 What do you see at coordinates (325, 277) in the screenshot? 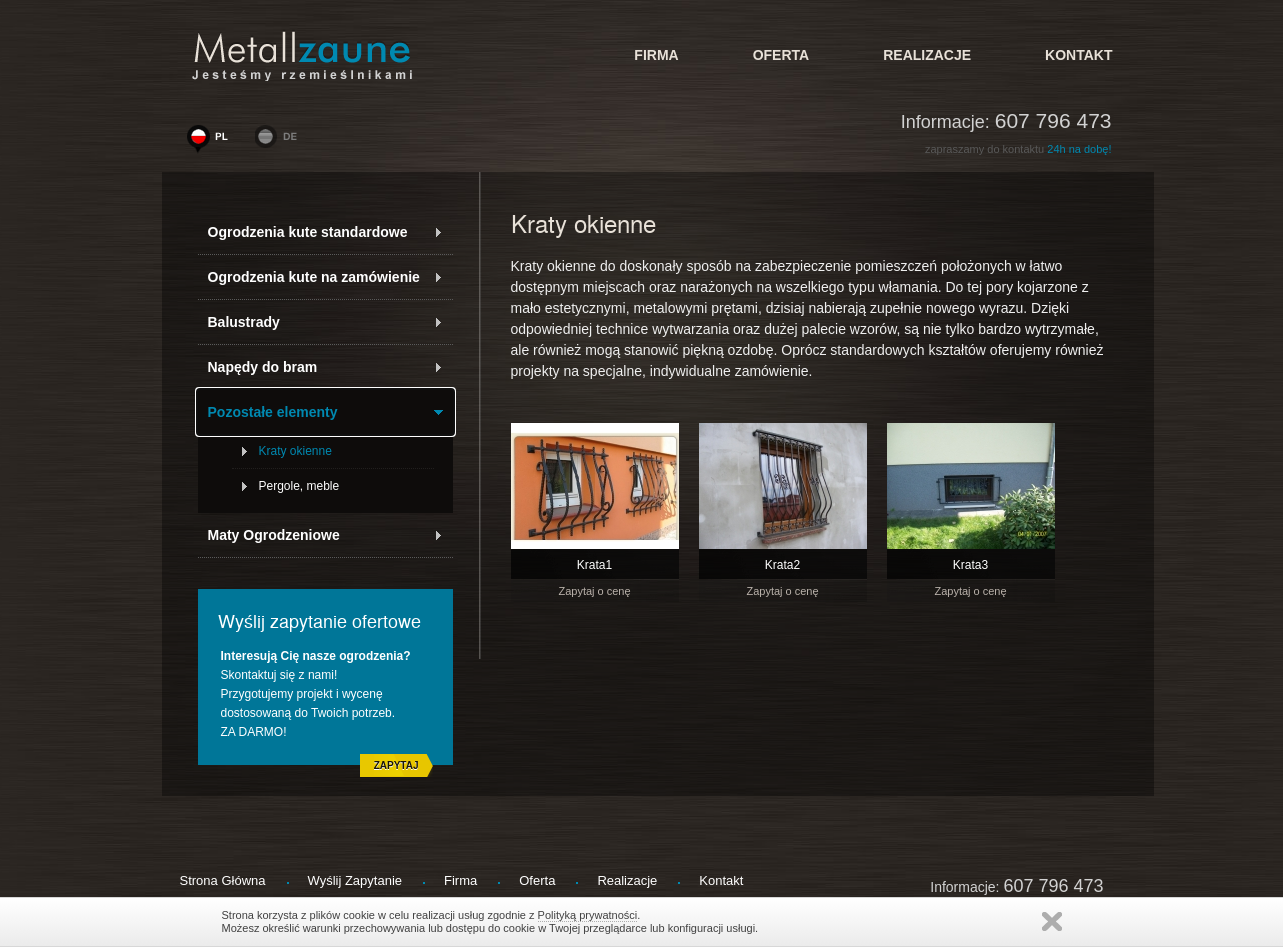
I see `Ogrodzenia kute na zamówienie [tab]` at bounding box center [325, 277].